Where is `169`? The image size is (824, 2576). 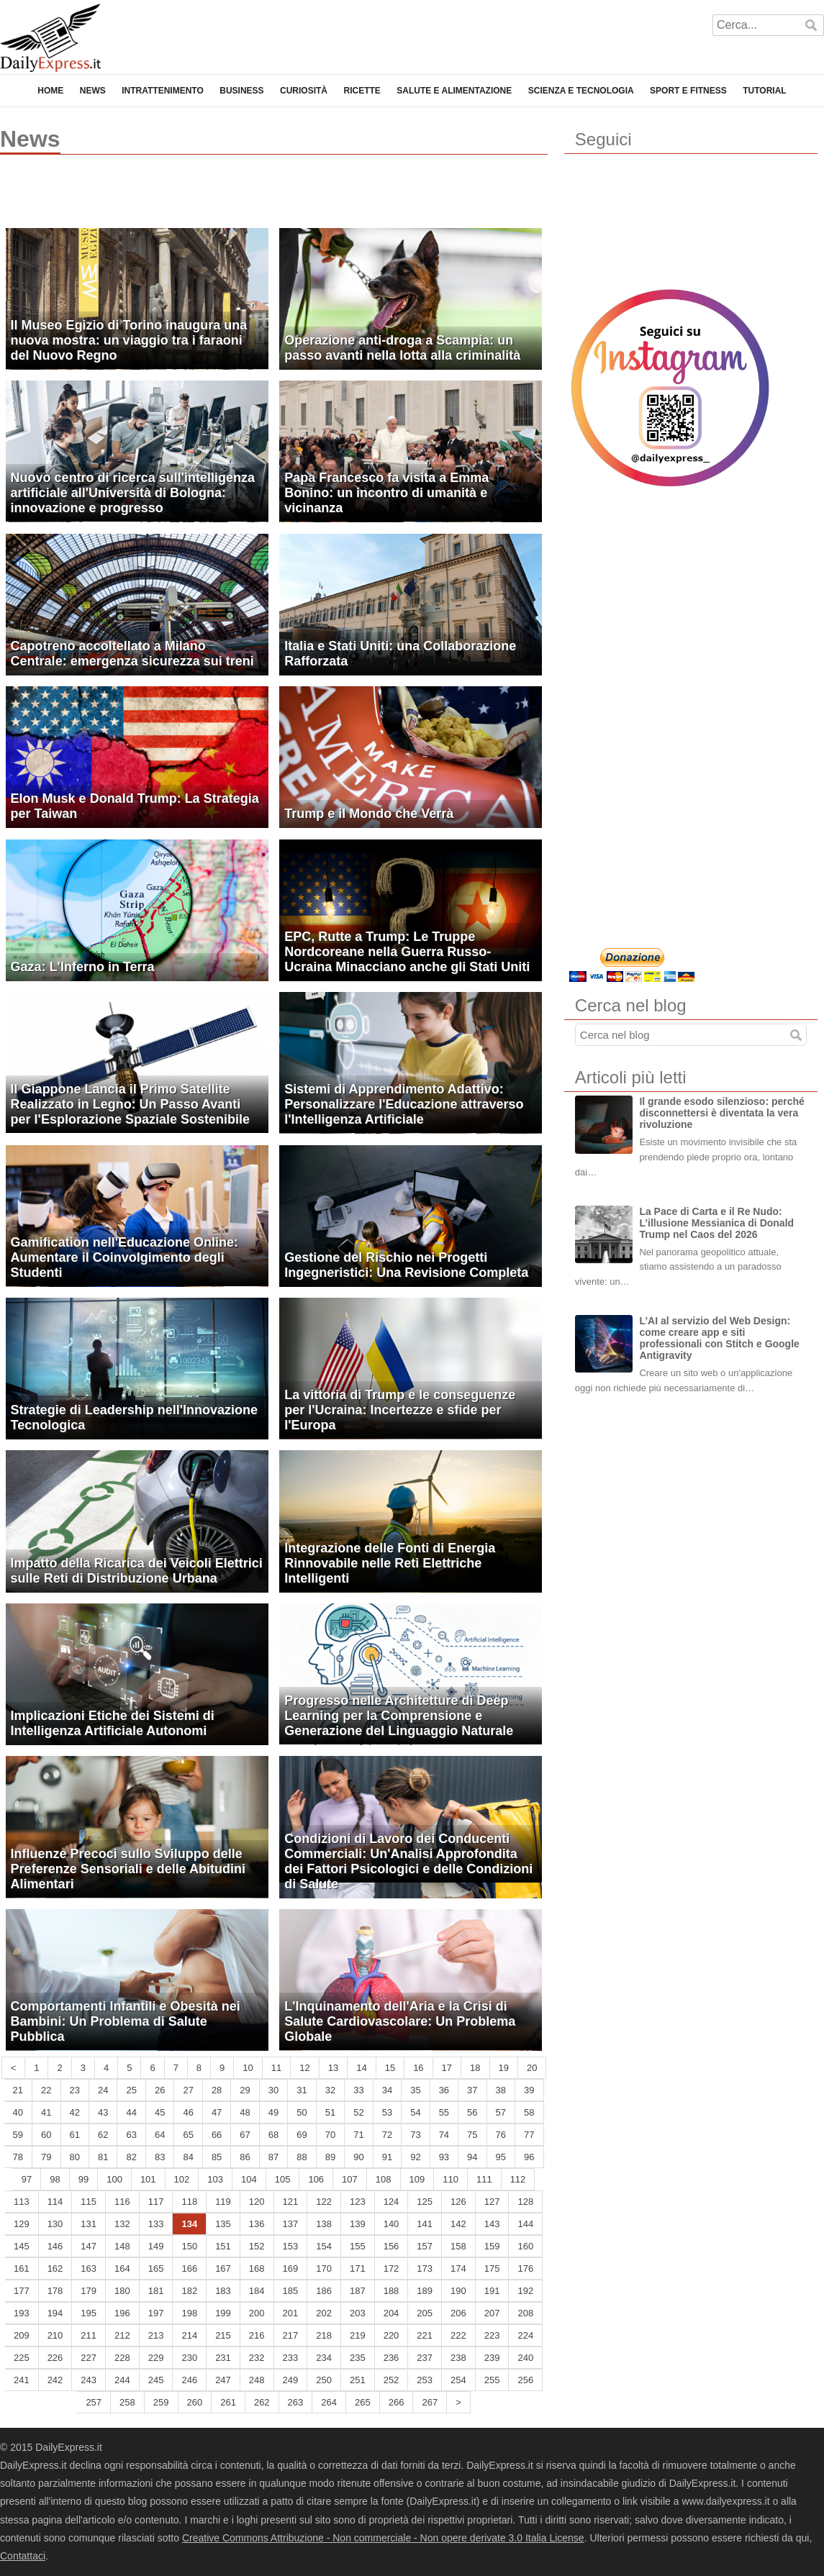 169 is located at coordinates (291, 2268).